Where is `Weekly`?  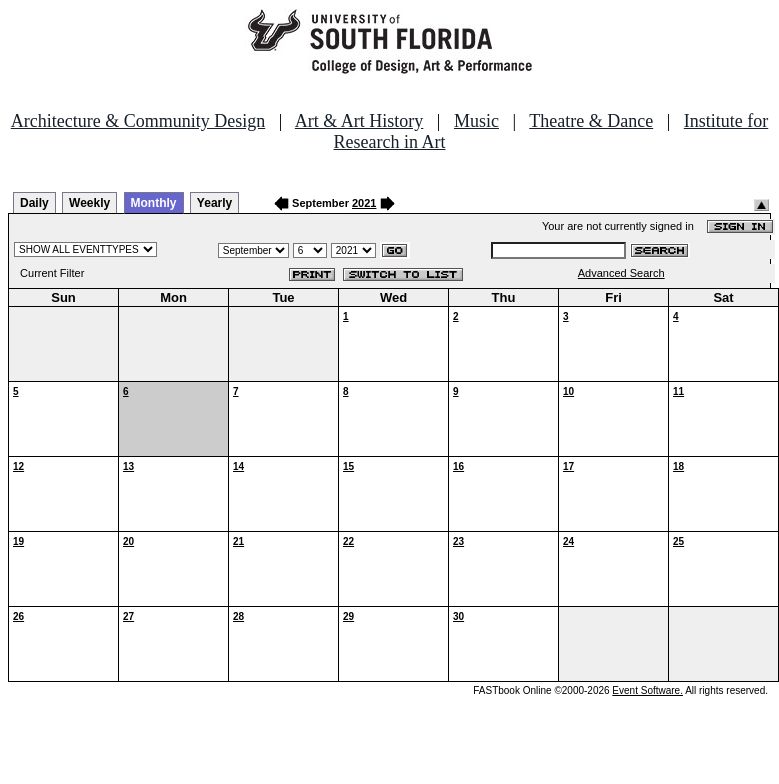 Weekly is located at coordinates (89, 203).